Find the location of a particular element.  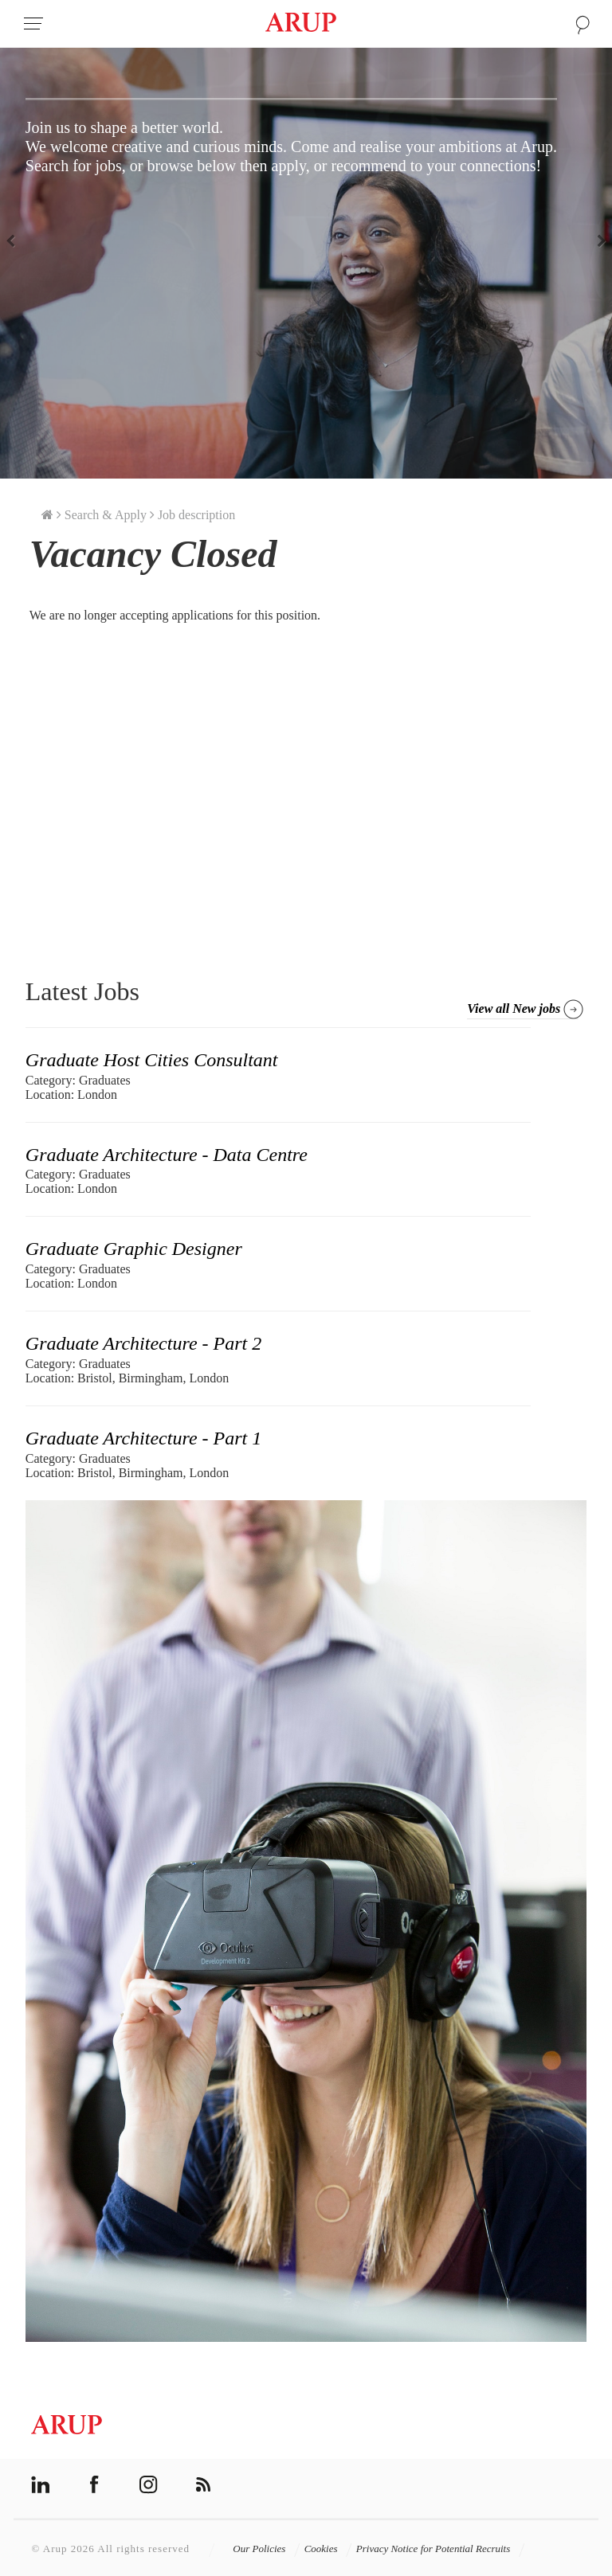

Previous is located at coordinates (16, 240).